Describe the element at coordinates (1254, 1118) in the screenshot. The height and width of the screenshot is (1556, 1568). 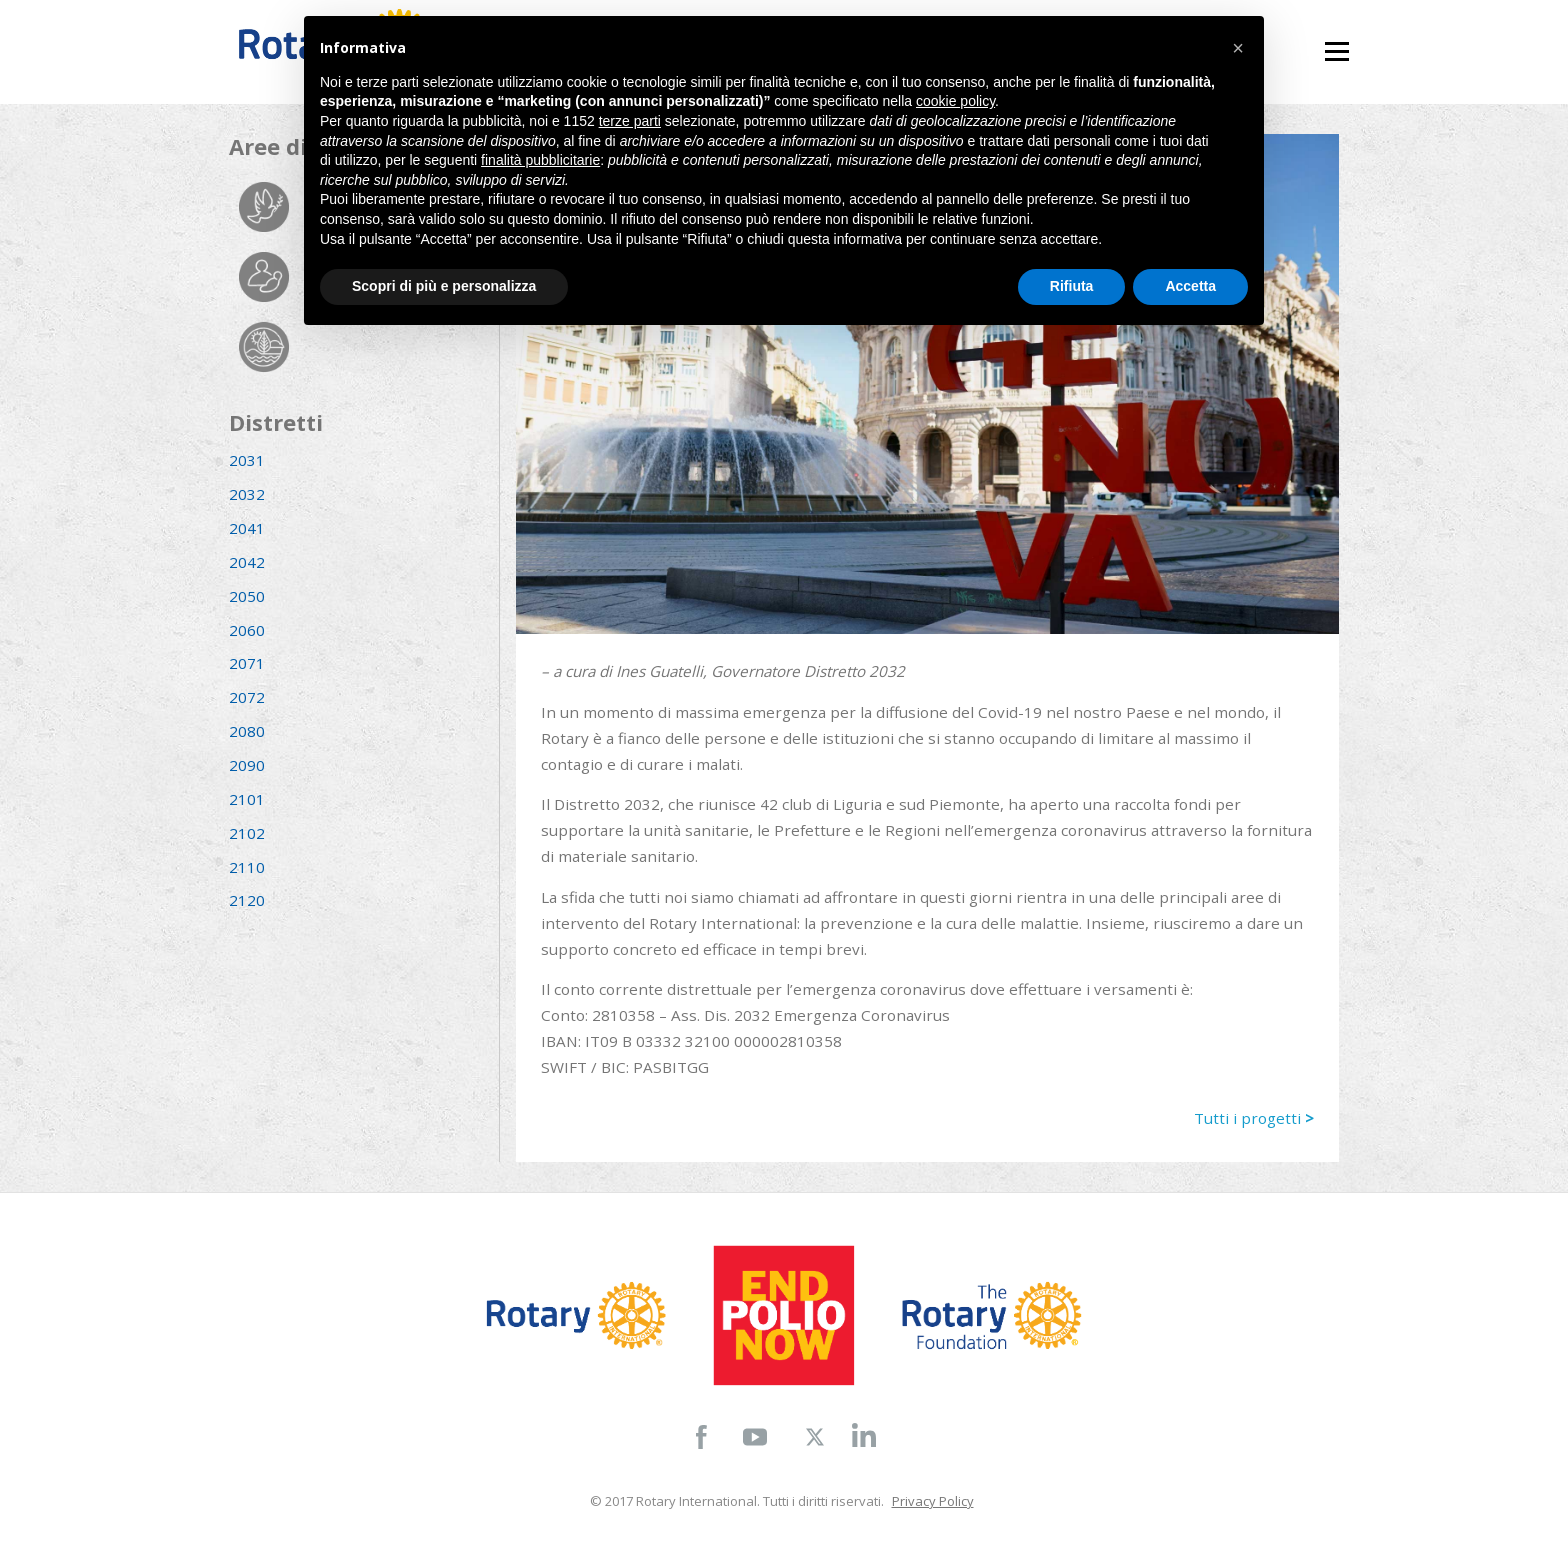
I see `Tutti i progetti` at that location.